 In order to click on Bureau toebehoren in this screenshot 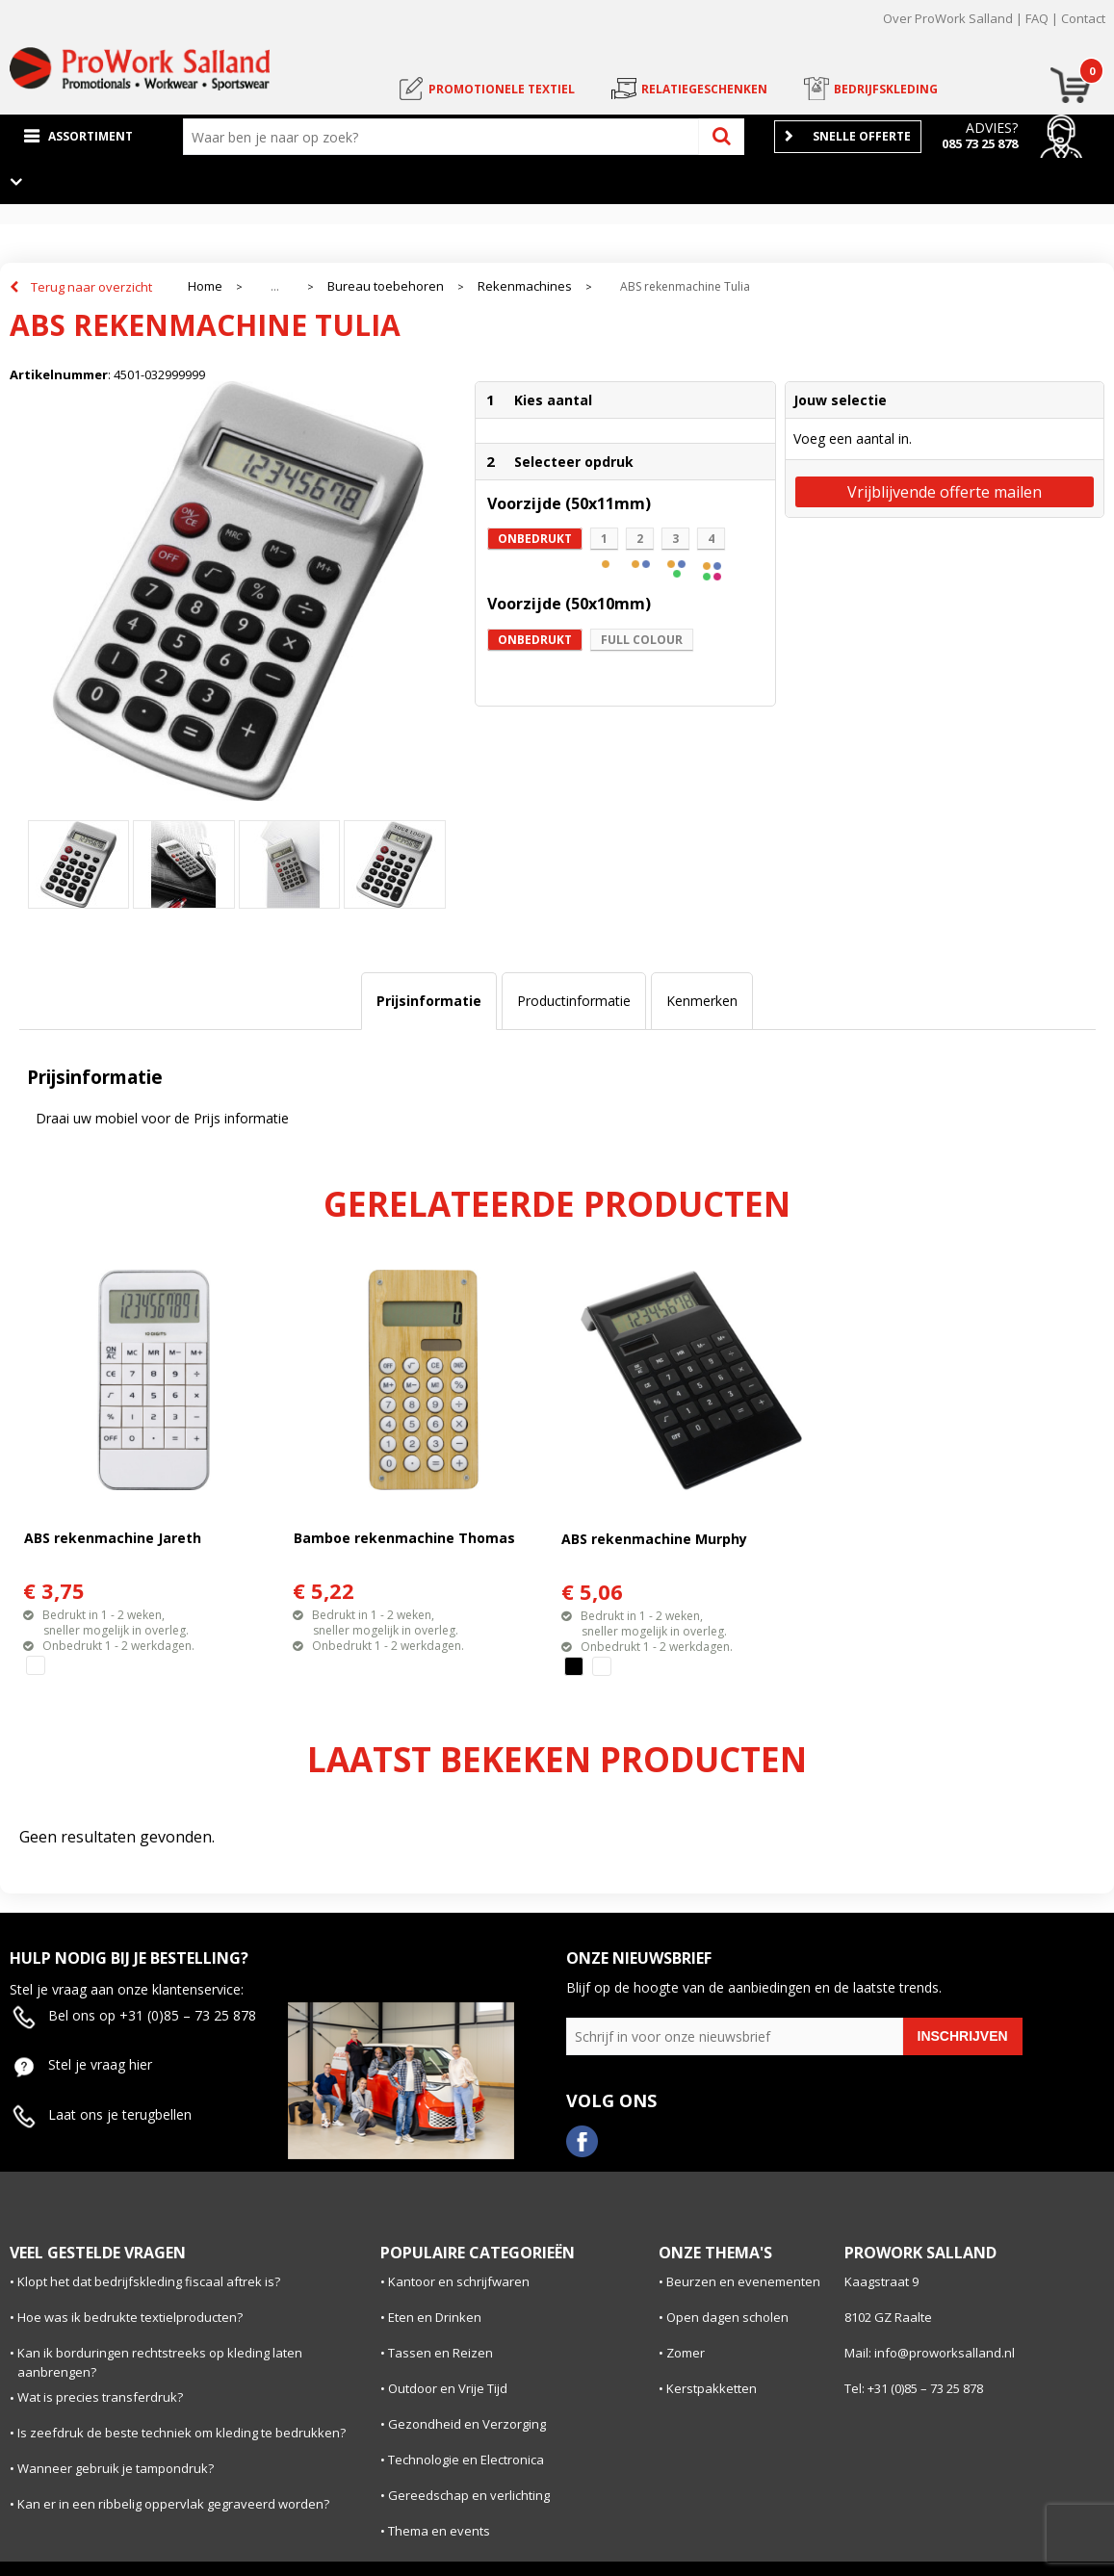, I will do `click(385, 286)`.